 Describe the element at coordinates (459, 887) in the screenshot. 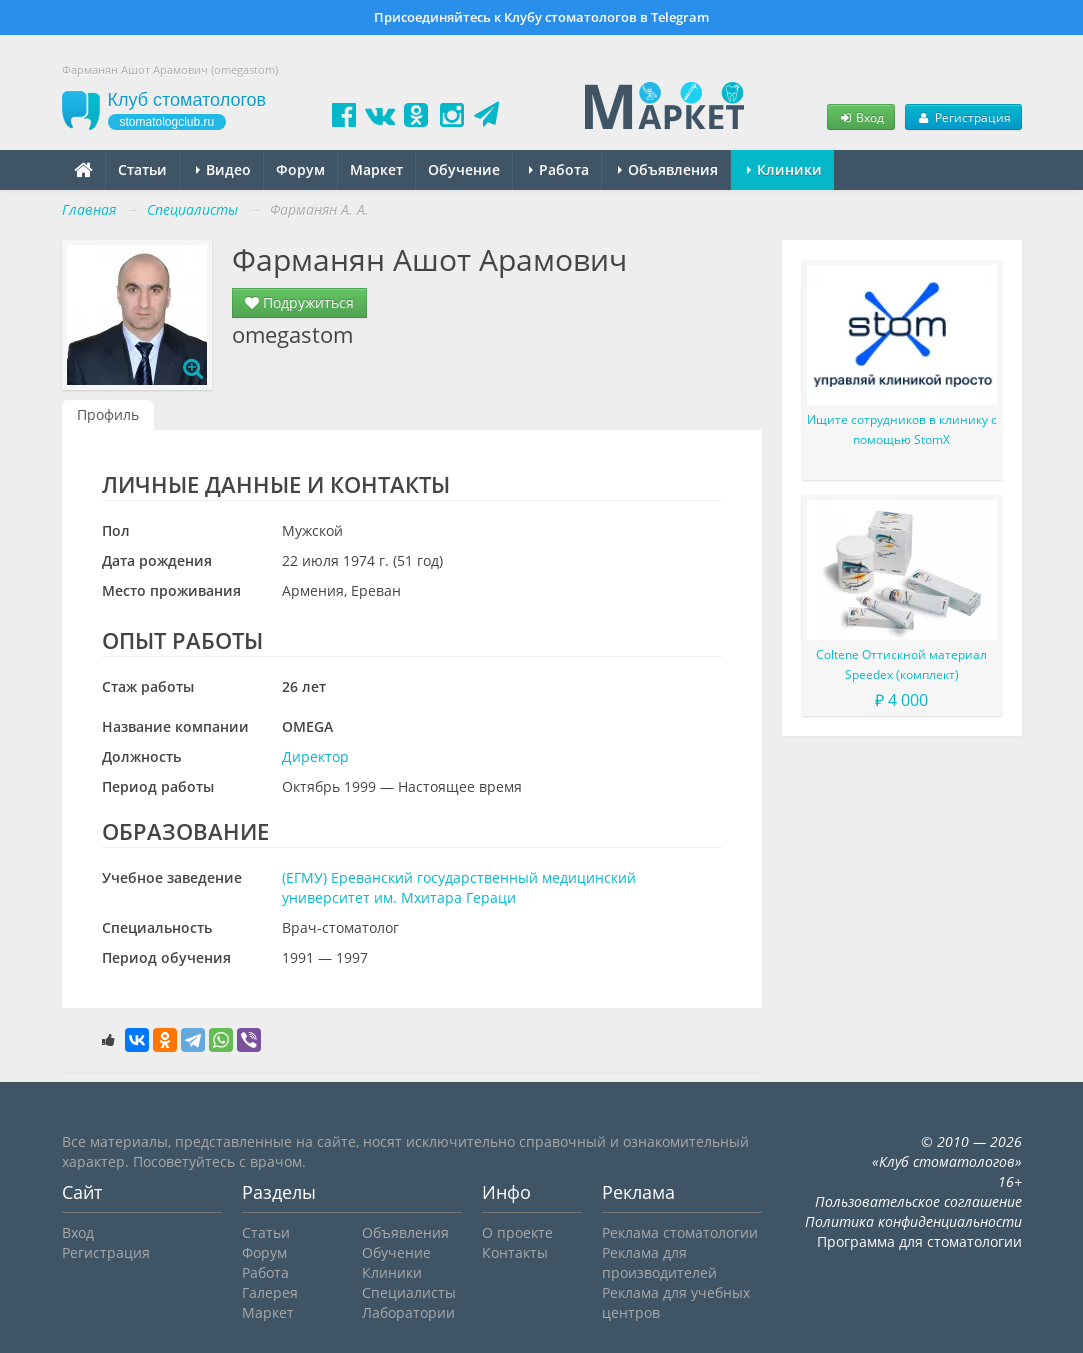

I see `(ЕГМУ) Ереванский государственный медицинский университет им. Мхитара Гераци` at that location.